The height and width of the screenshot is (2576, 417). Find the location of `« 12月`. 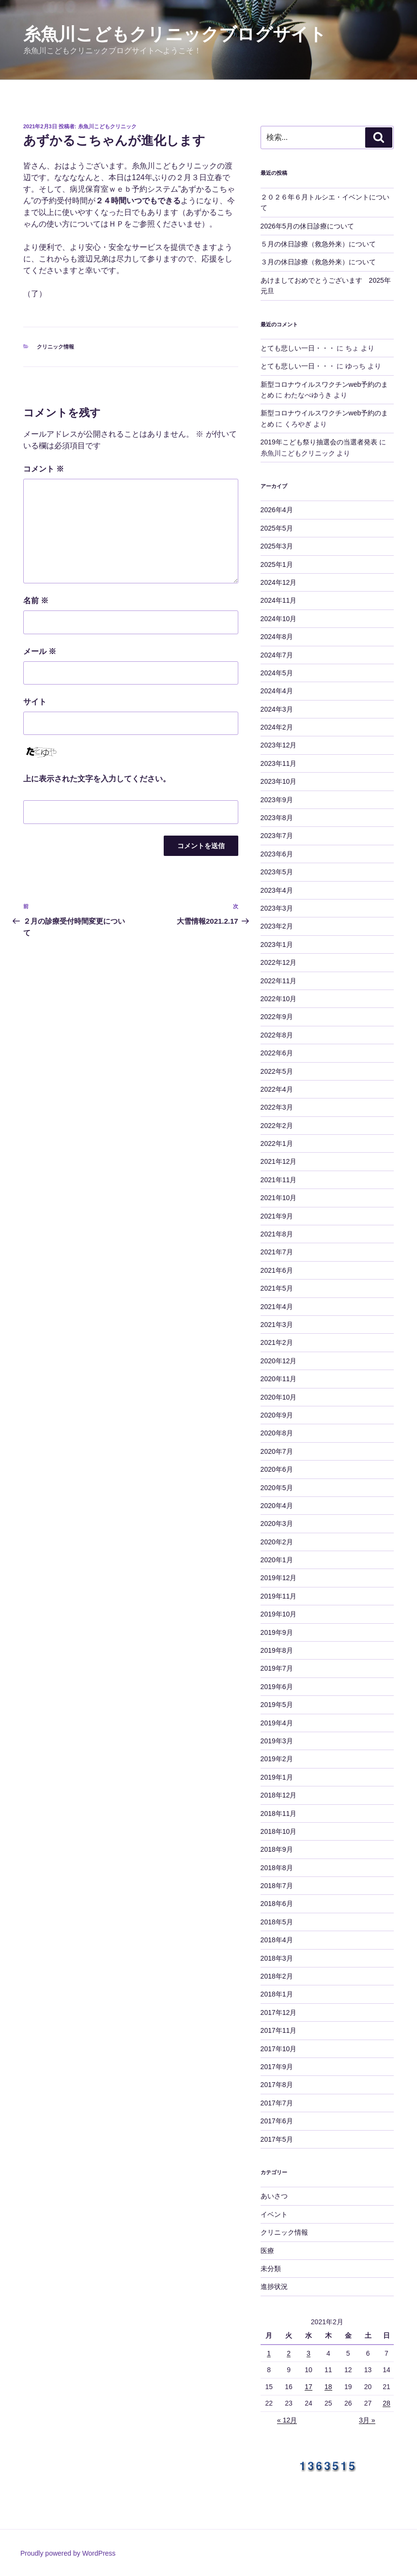

« 12月 is located at coordinates (287, 2420).